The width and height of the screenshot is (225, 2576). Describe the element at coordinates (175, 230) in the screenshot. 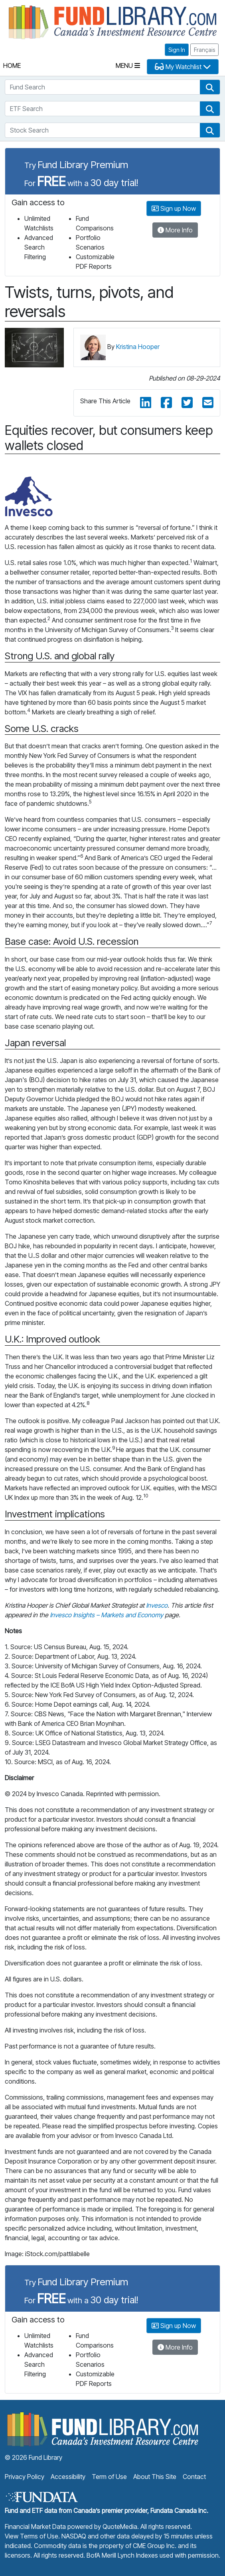

I see `More Info` at that location.